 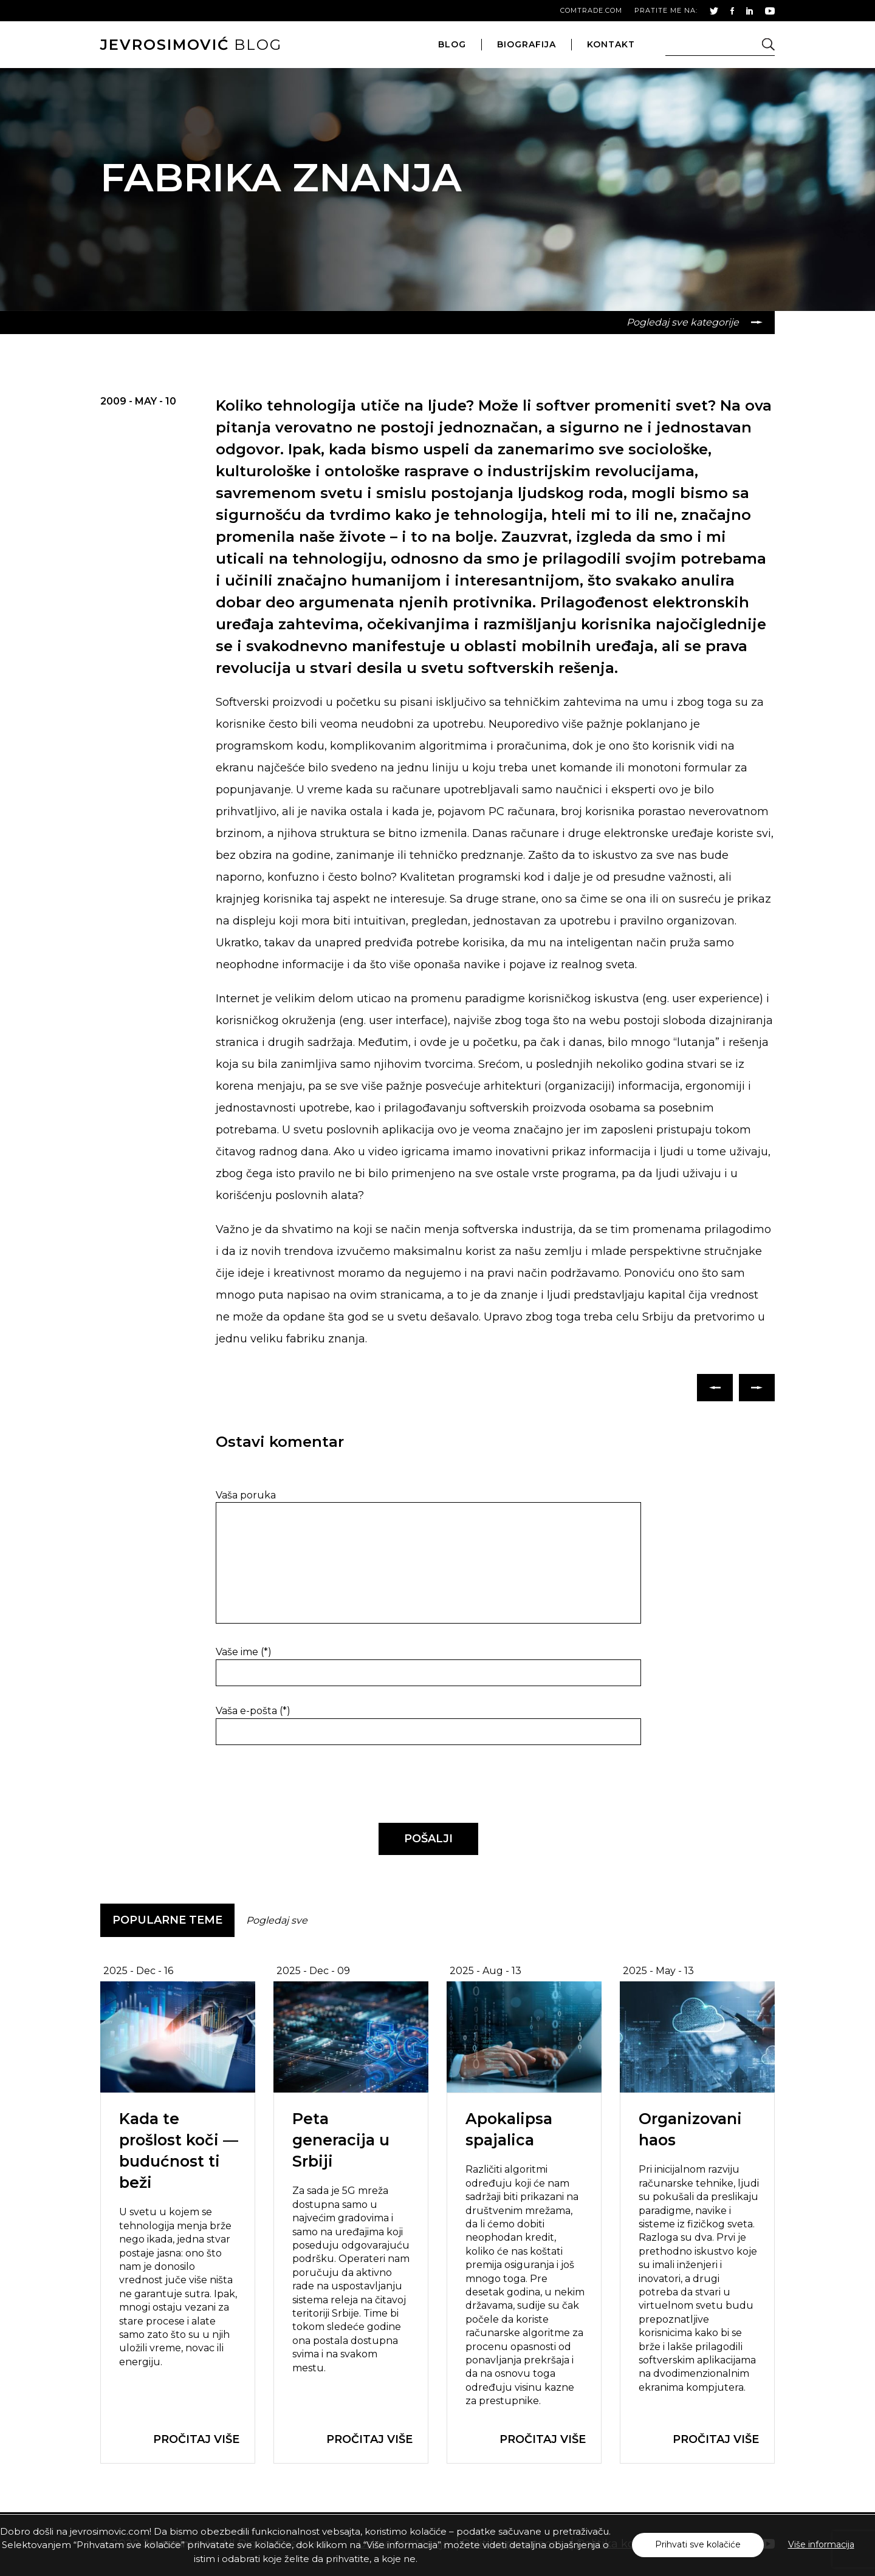 I want to click on Vaša poruka, so click(x=246, y=1495).